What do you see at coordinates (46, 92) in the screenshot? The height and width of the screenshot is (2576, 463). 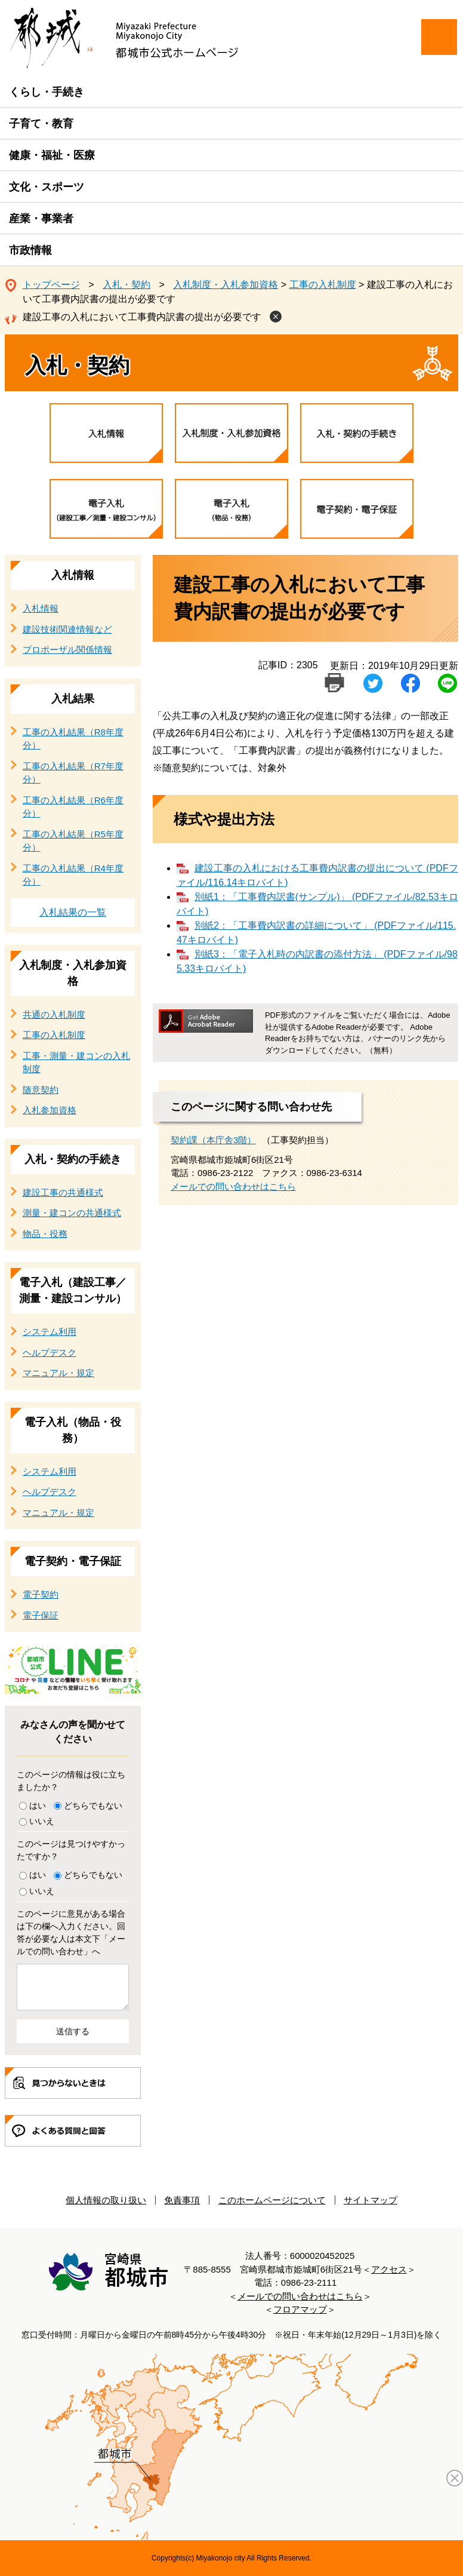 I see `くらし・手続き` at bounding box center [46, 92].